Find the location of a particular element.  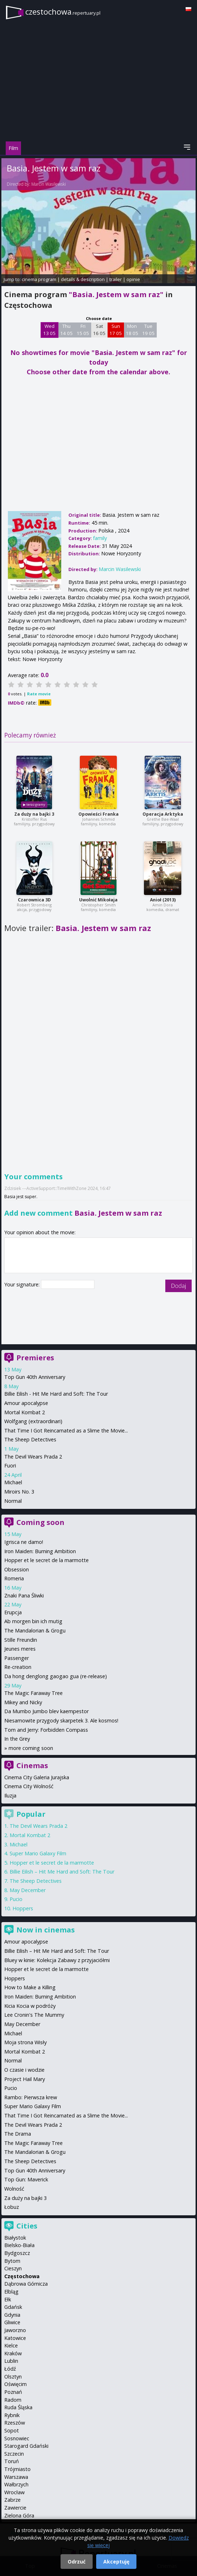

Mikey and Nicky is located at coordinates (23, 1702).